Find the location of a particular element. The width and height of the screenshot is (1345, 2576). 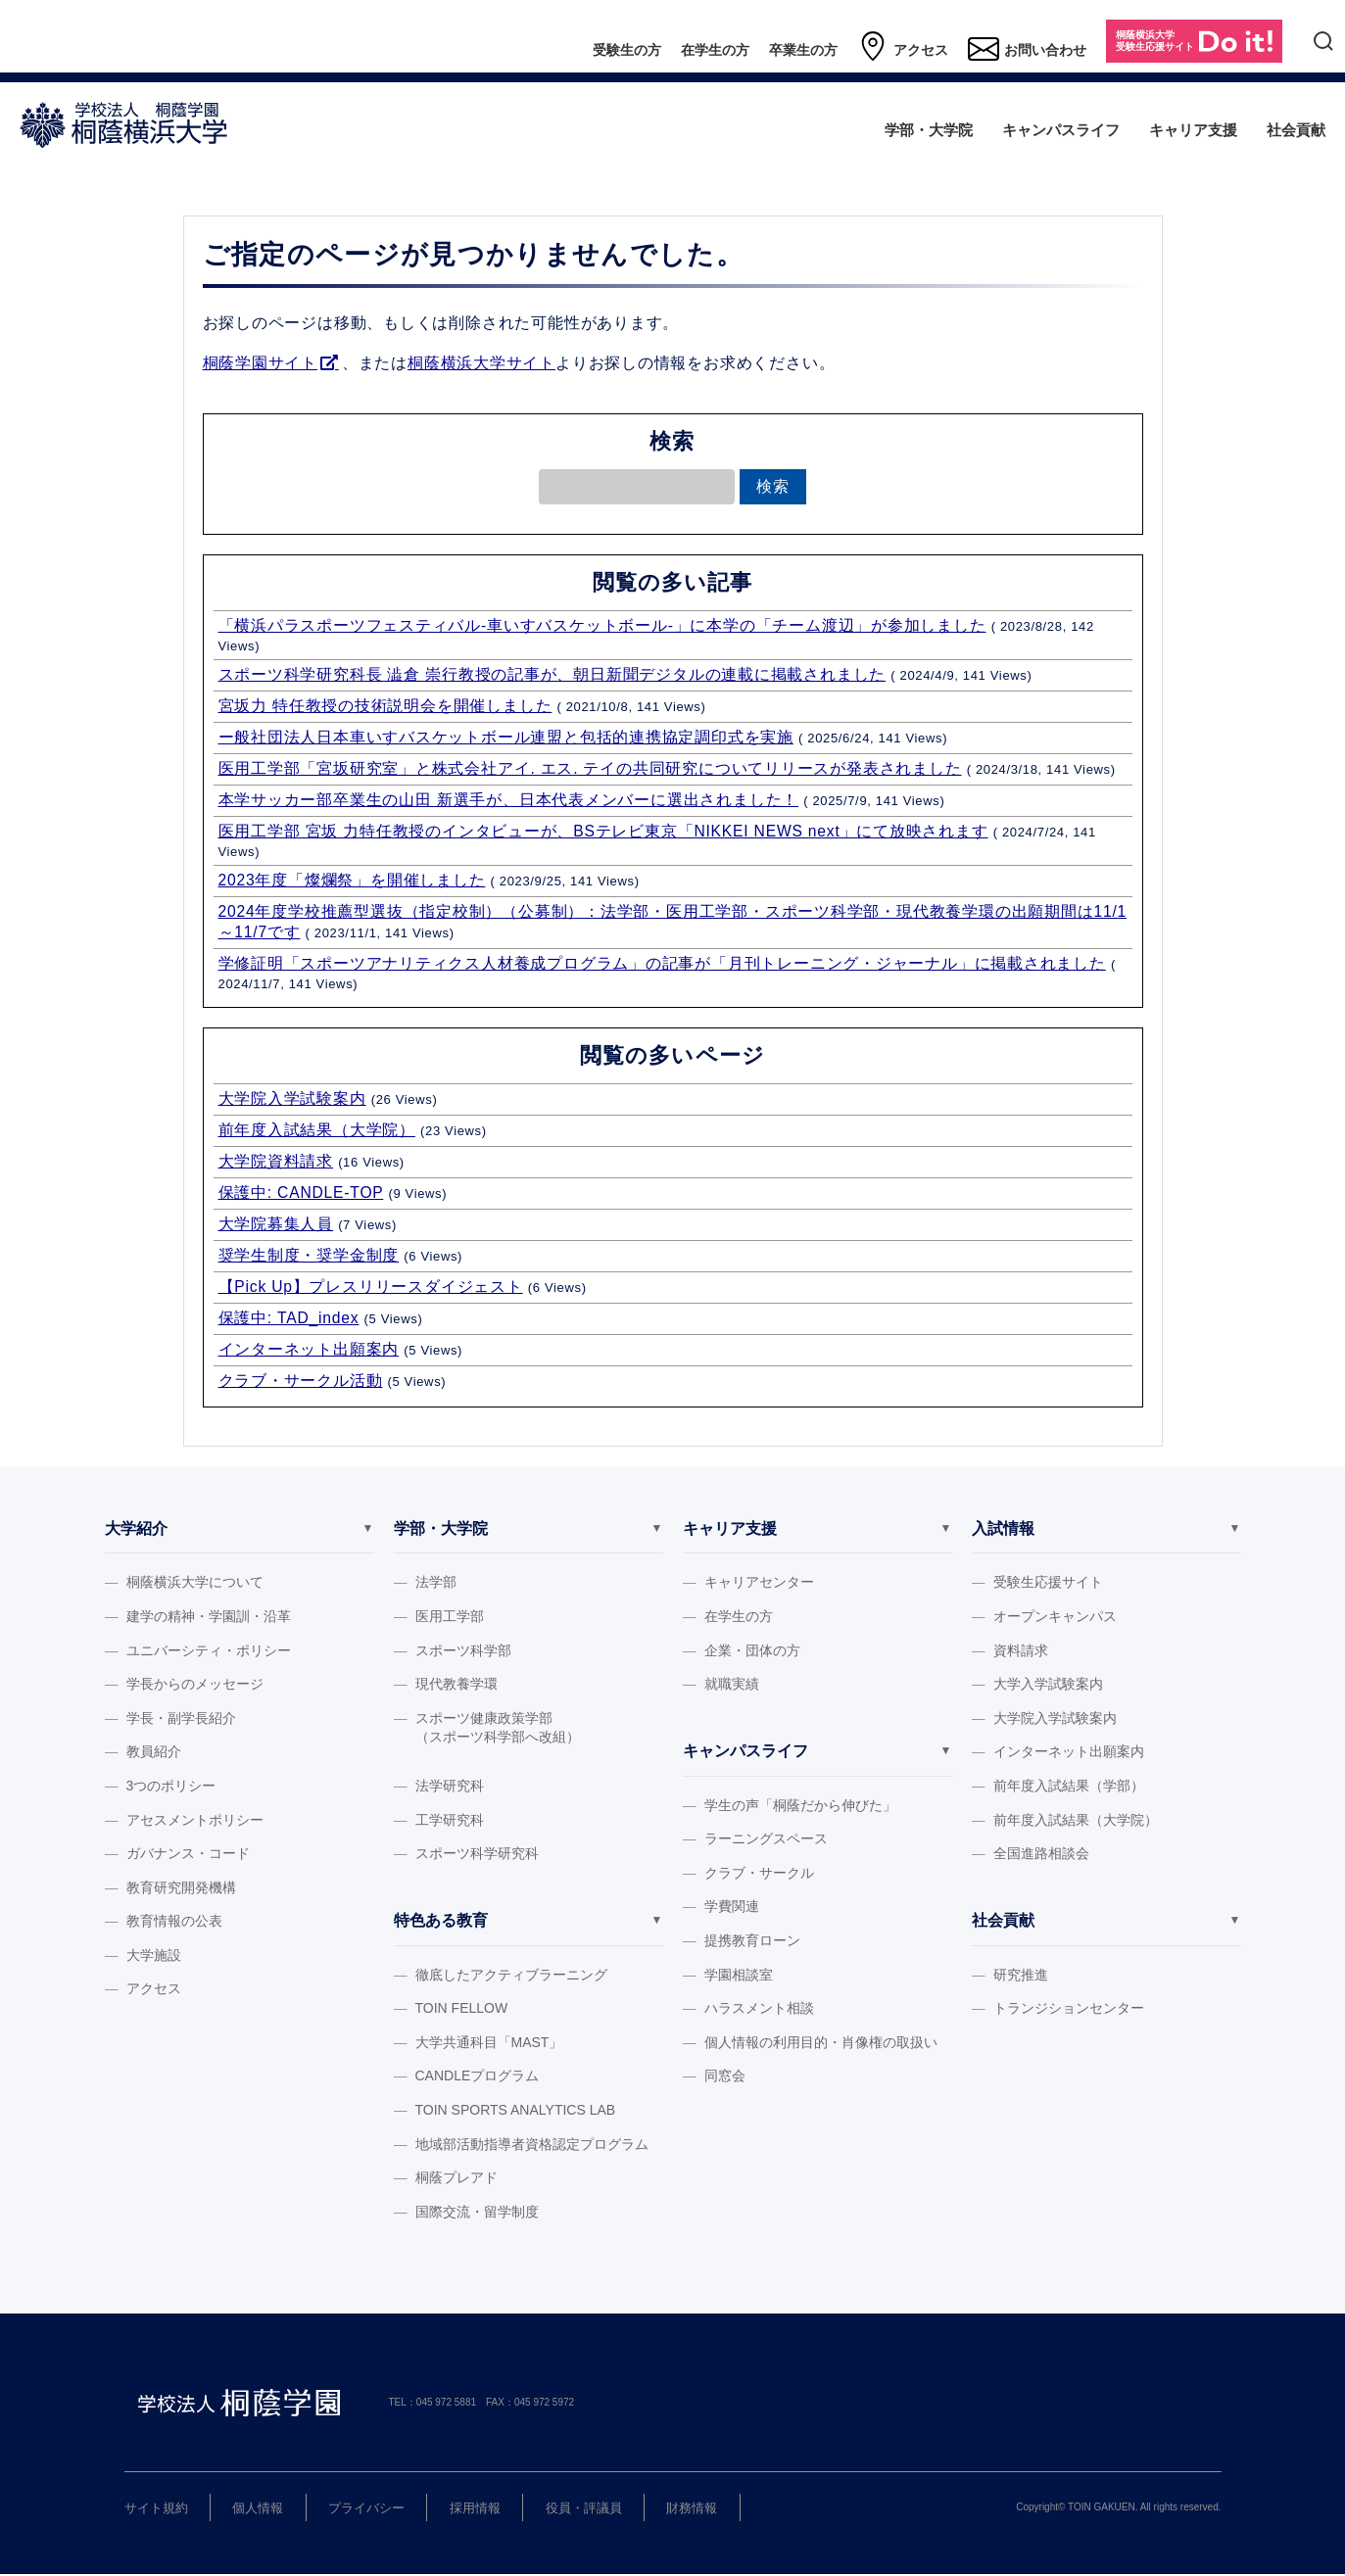

クラブ・サークル is located at coordinates (759, 1874).